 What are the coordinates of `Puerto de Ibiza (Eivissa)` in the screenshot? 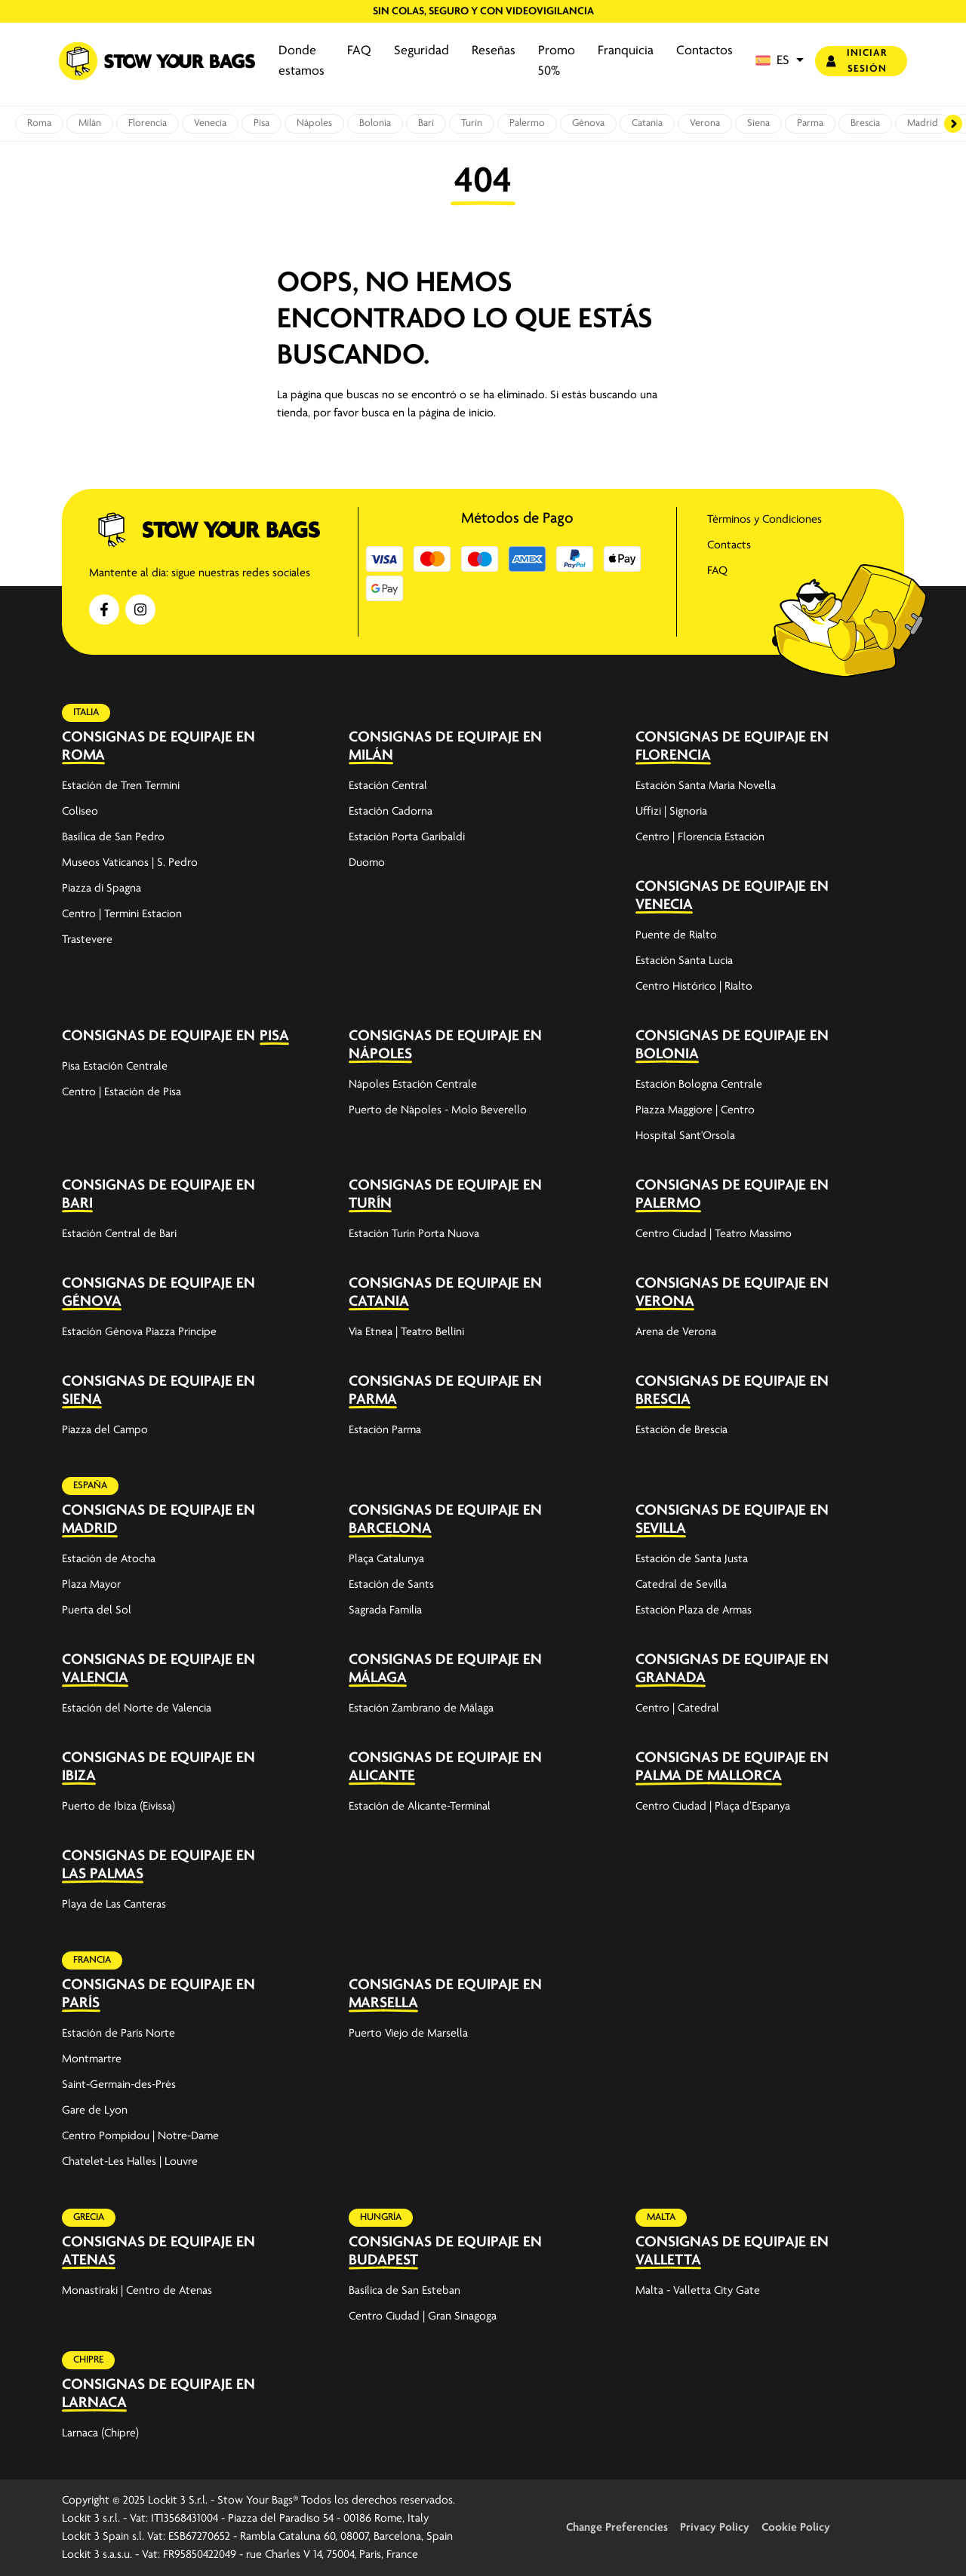 It's located at (118, 1807).